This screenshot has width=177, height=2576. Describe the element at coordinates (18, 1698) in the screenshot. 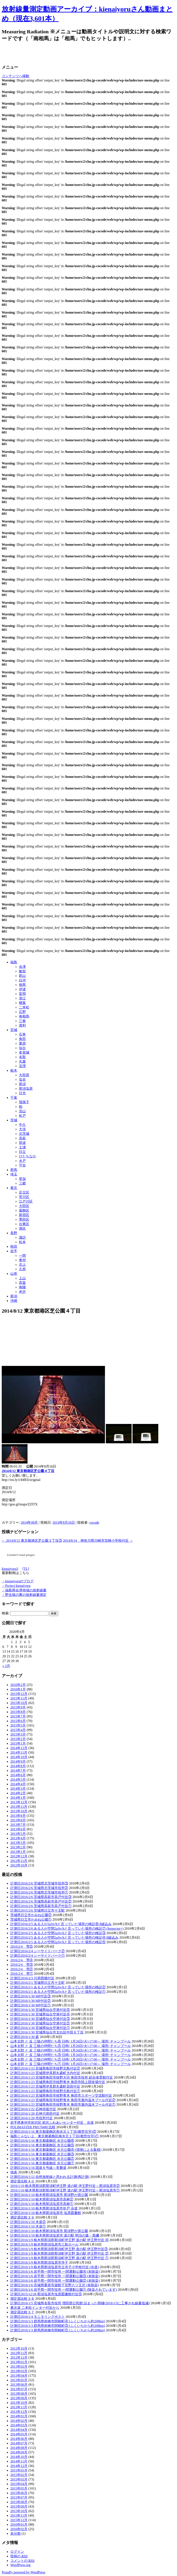

I see `2015年11月` at that location.